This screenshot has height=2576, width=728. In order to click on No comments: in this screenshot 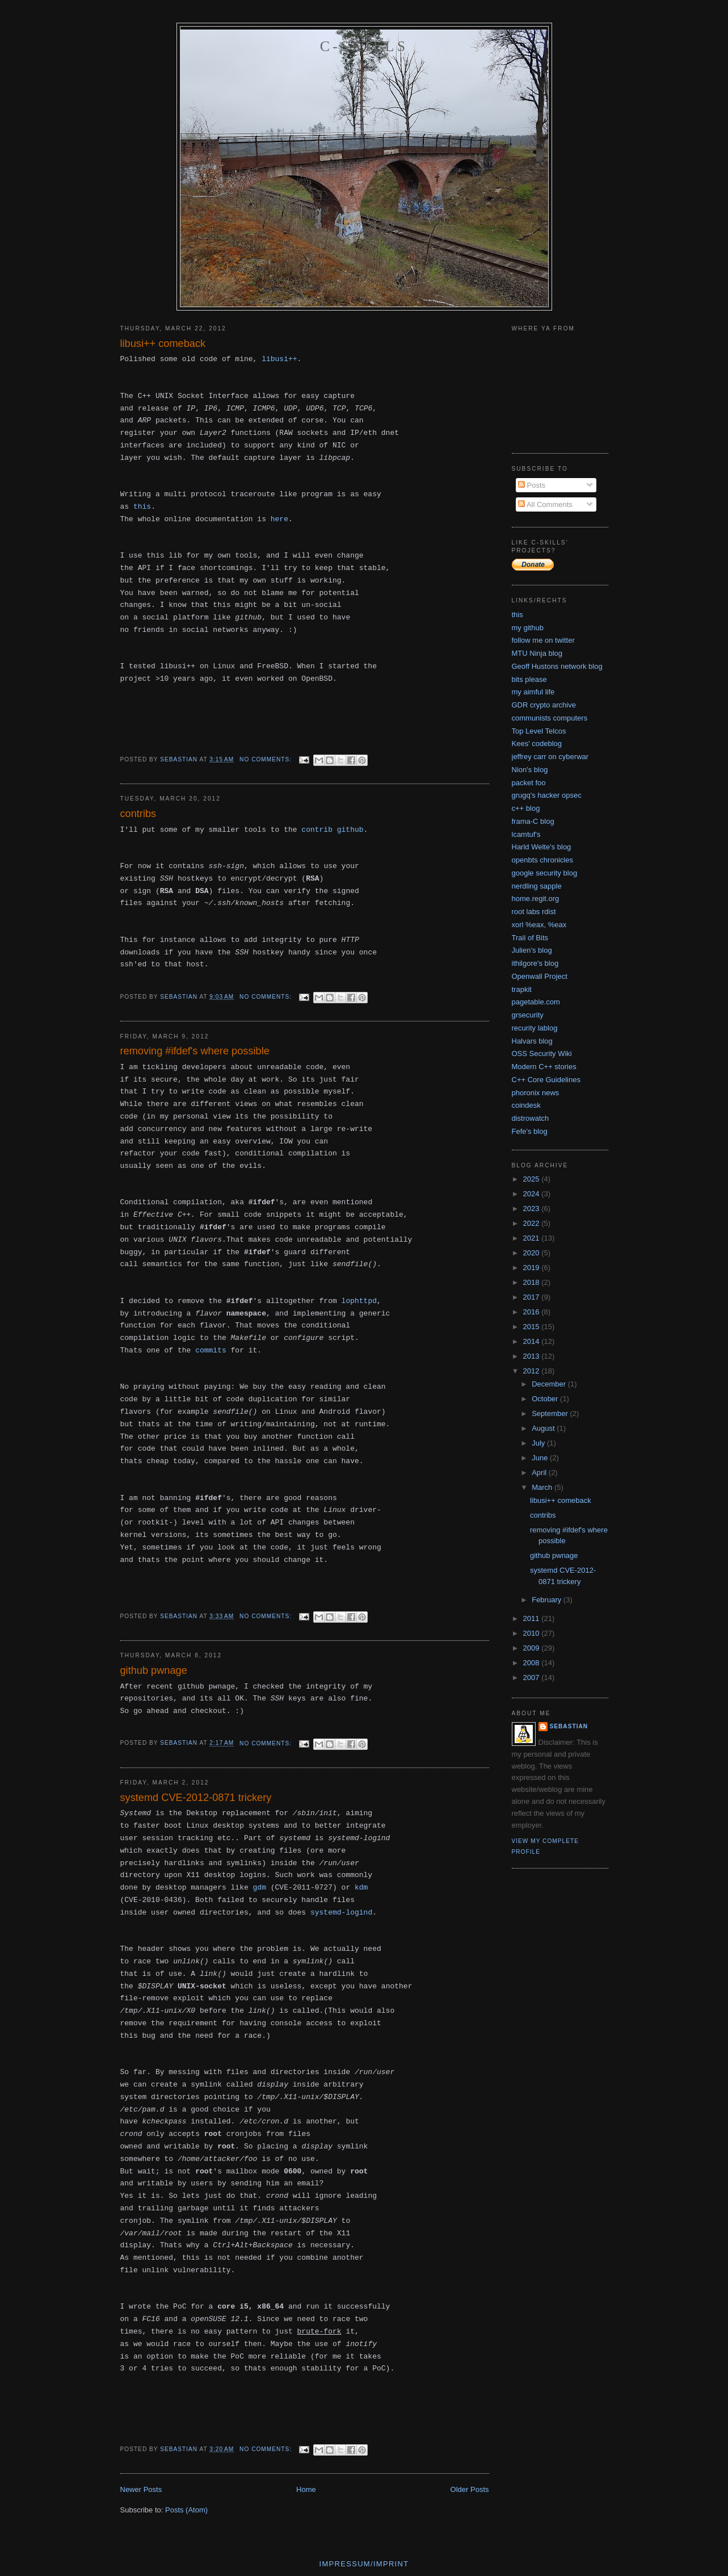, I will do `click(266, 759)`.